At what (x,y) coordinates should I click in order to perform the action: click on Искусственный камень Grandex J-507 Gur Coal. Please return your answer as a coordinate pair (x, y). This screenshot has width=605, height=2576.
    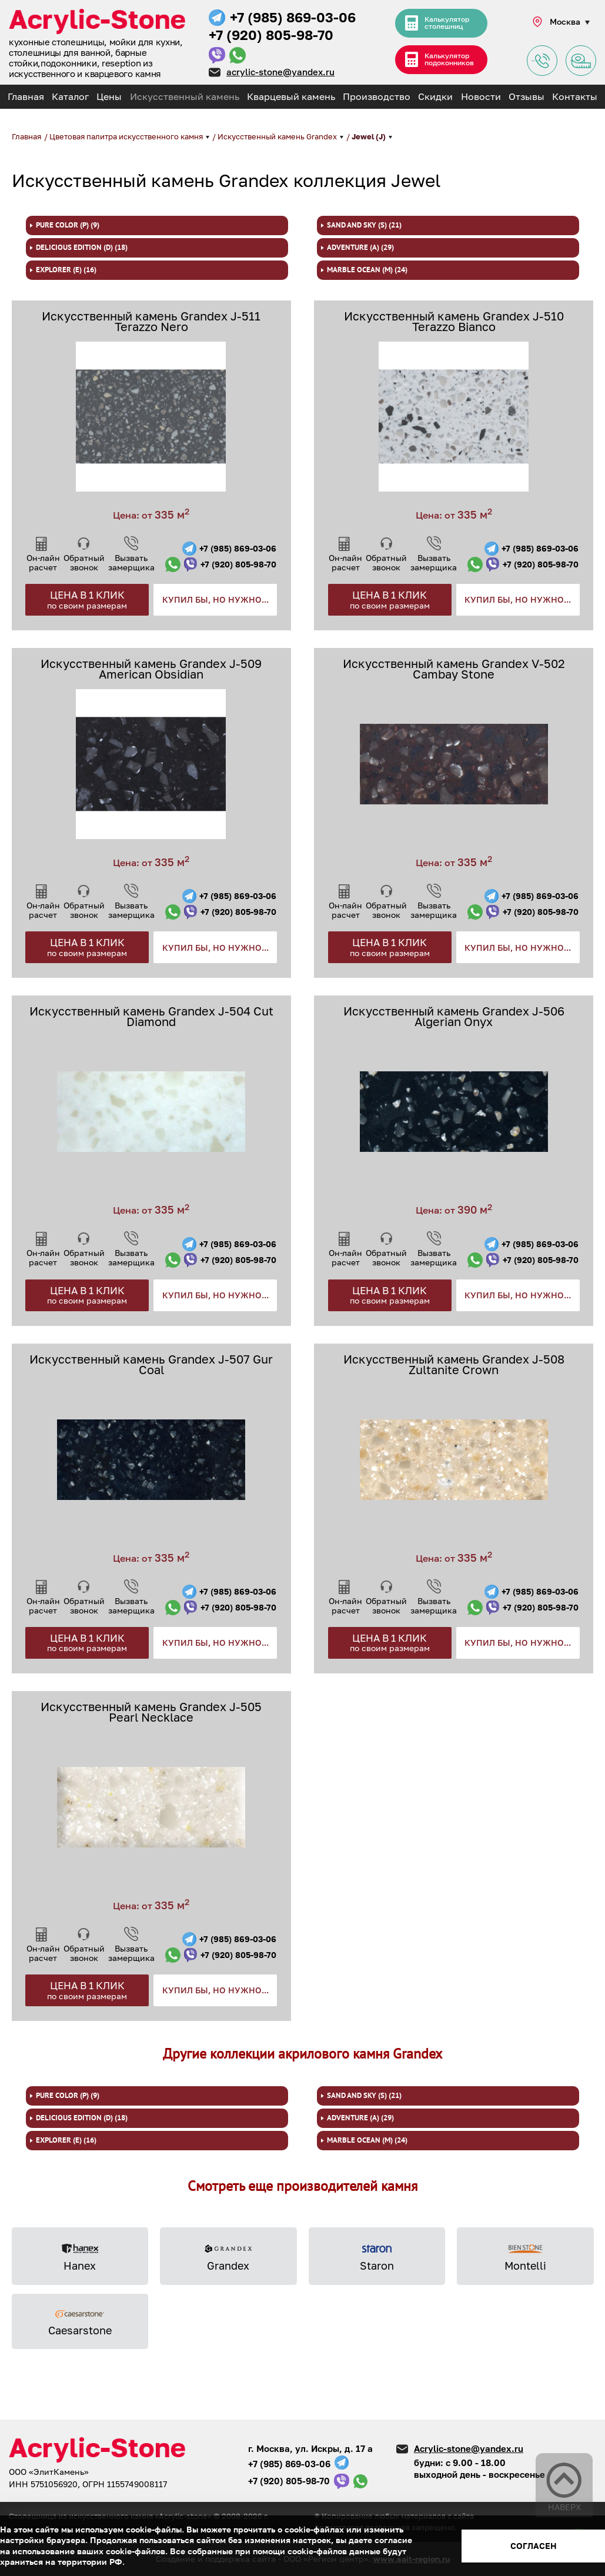
    Looking at the image, I should click on (151, 1364).